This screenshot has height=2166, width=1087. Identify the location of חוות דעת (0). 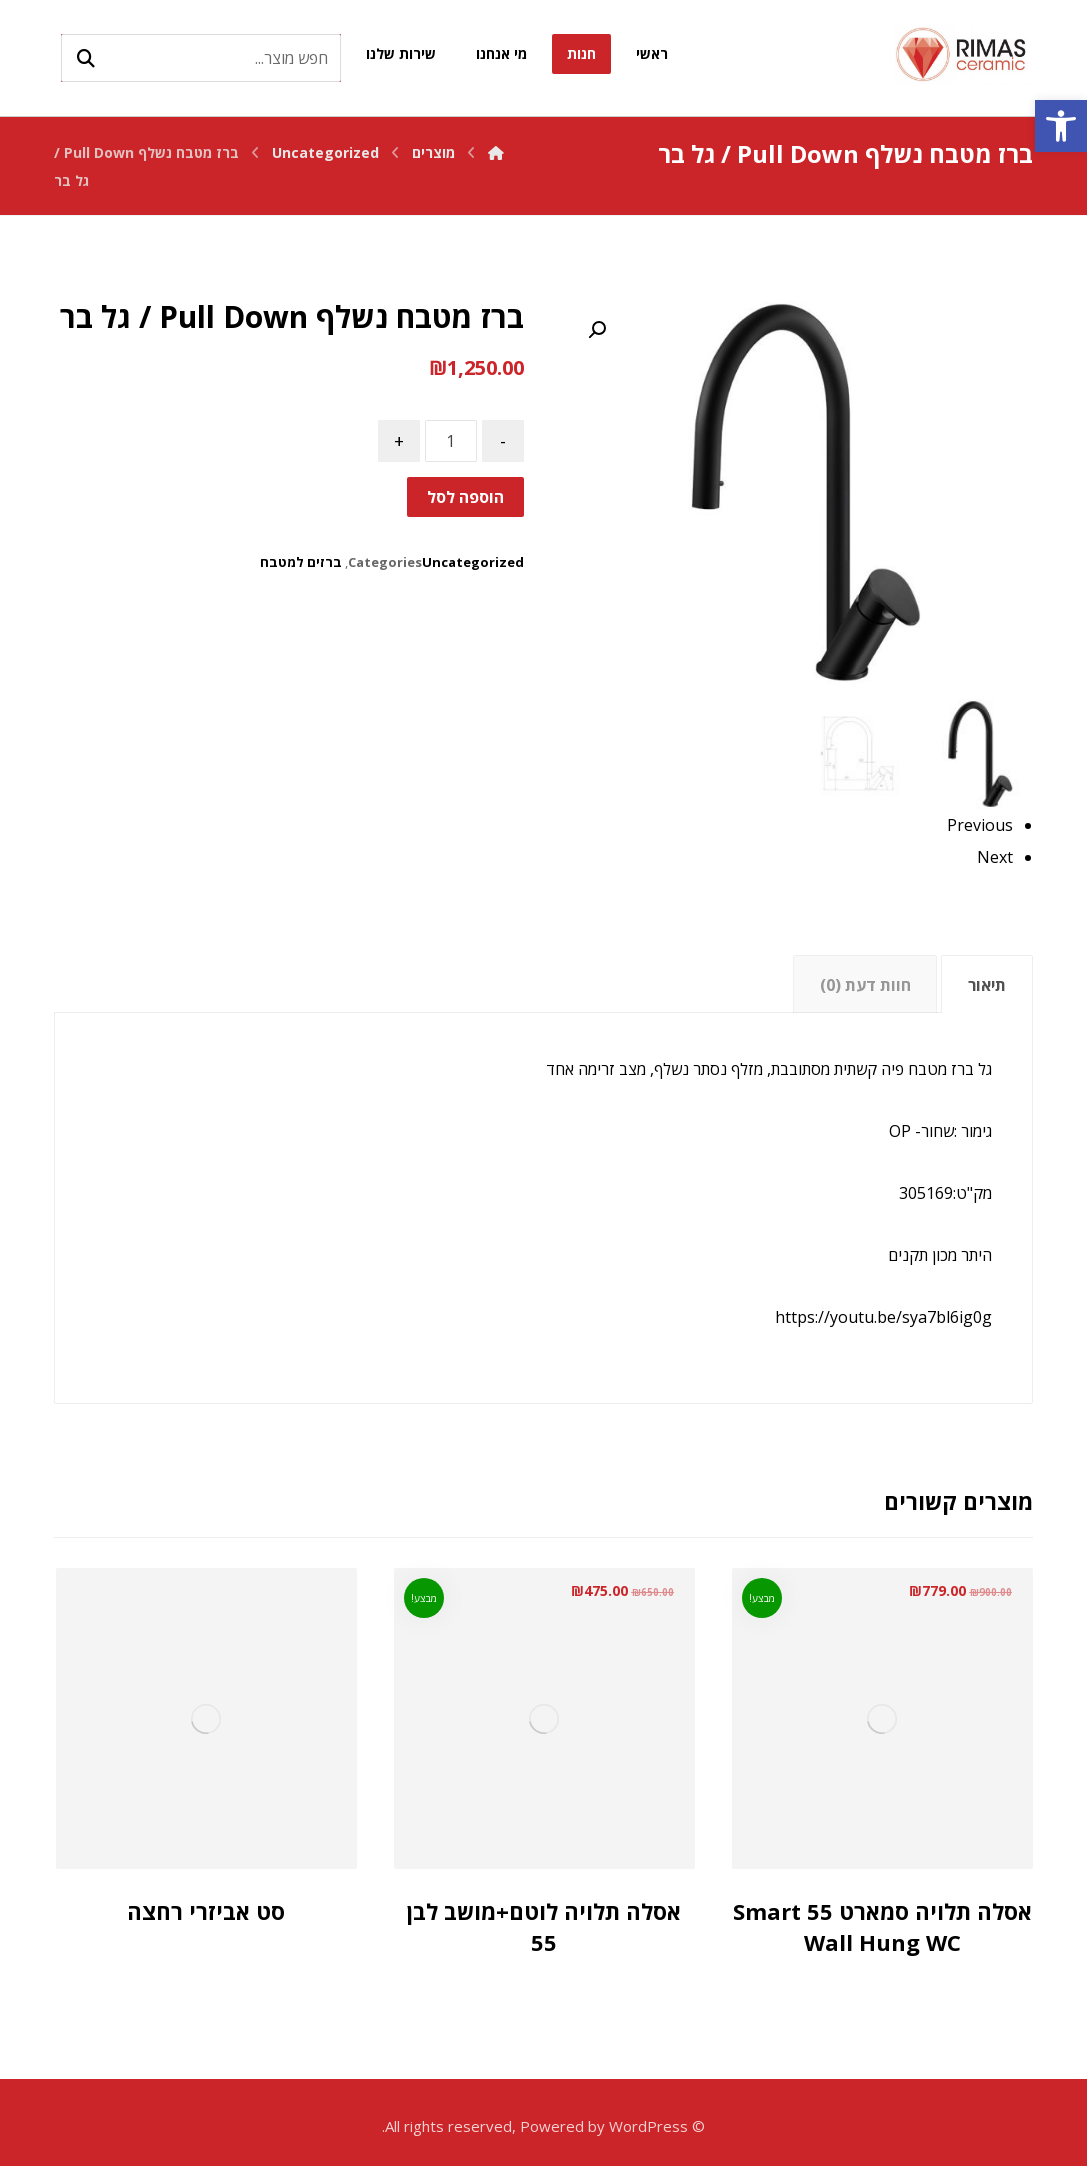
(865, 985).